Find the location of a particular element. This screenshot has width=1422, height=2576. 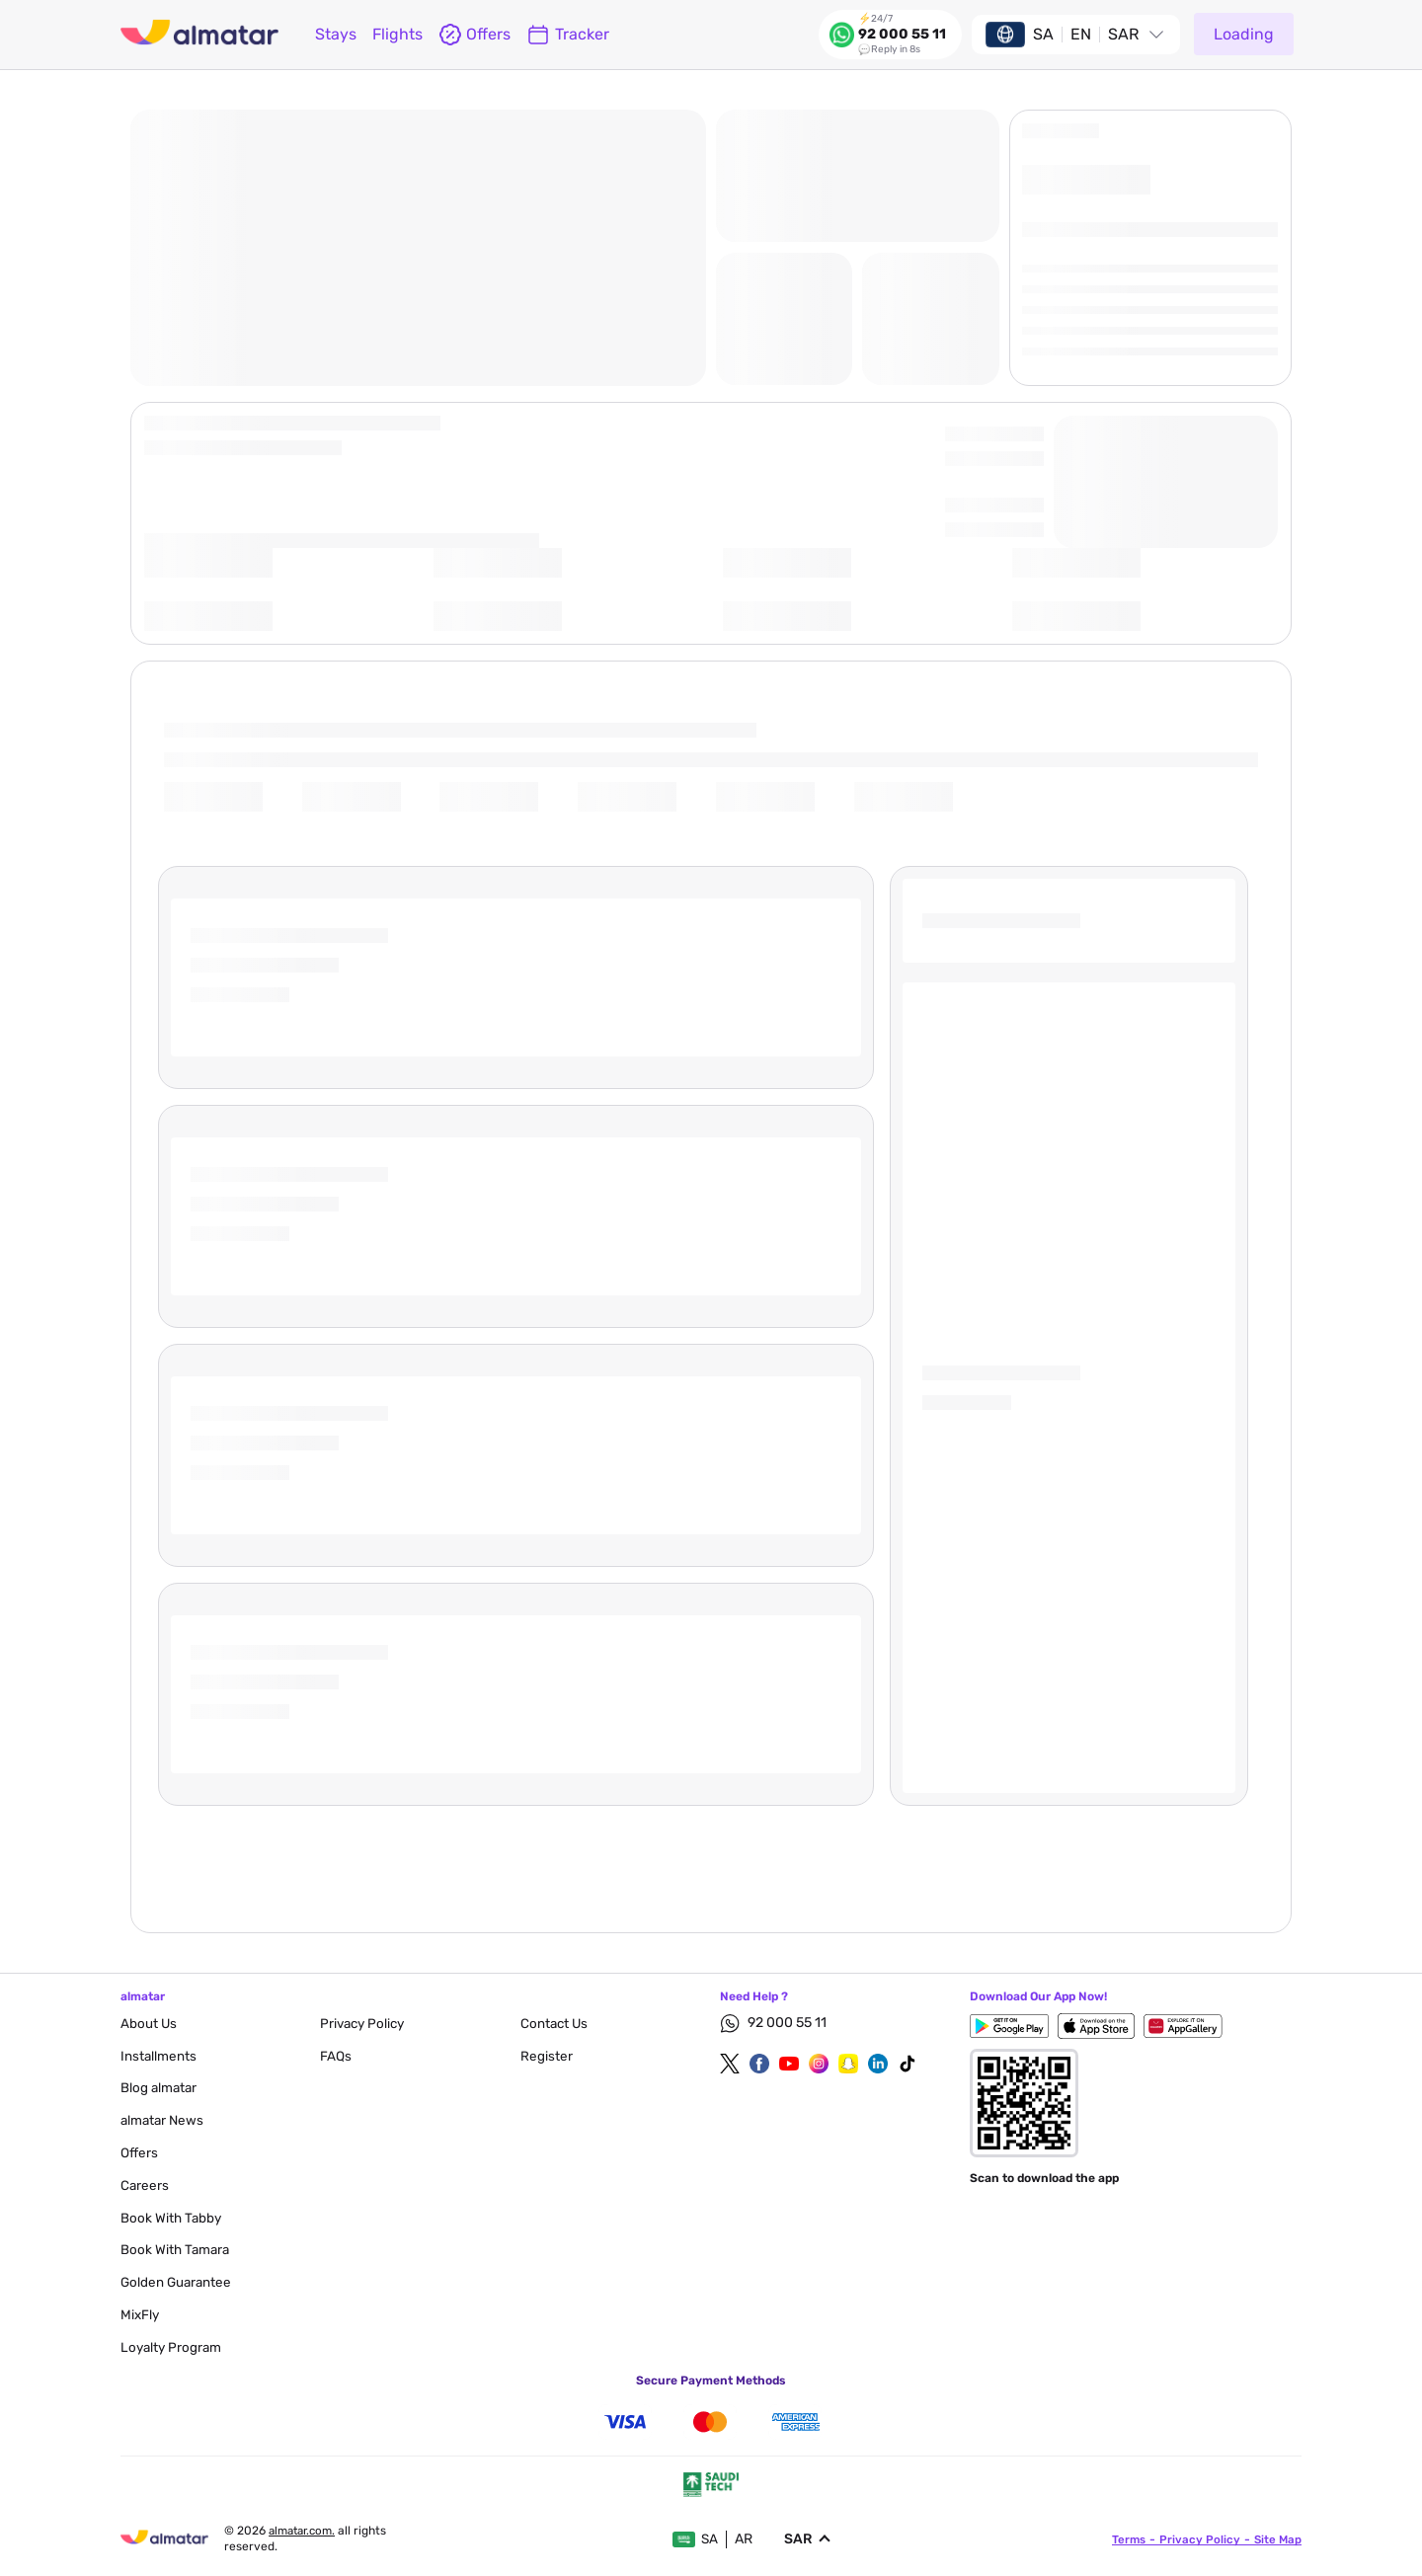

Installments is located at coordinates (159, 2056).